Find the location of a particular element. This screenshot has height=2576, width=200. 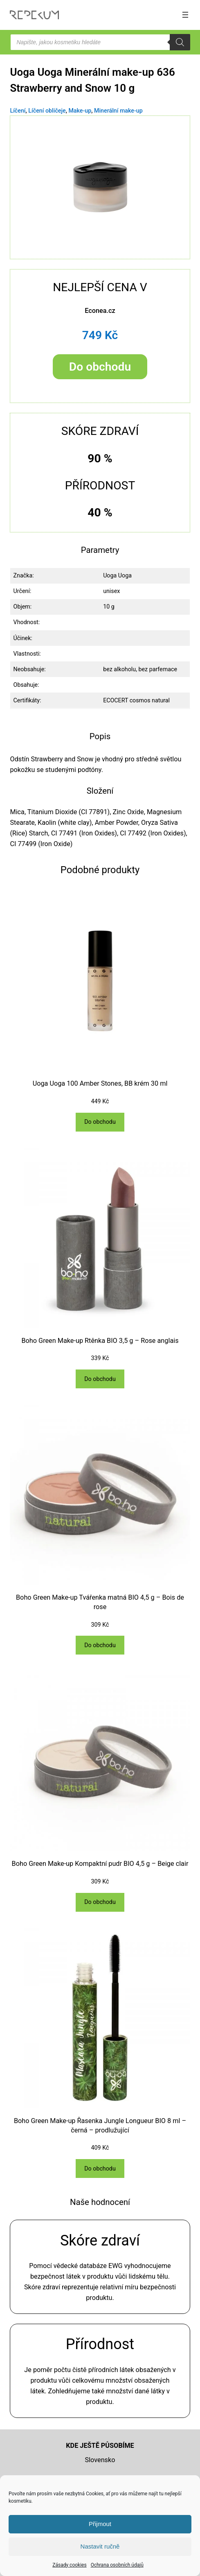

[Open search in the mobile overlay] is located at coordinates (100, 42).